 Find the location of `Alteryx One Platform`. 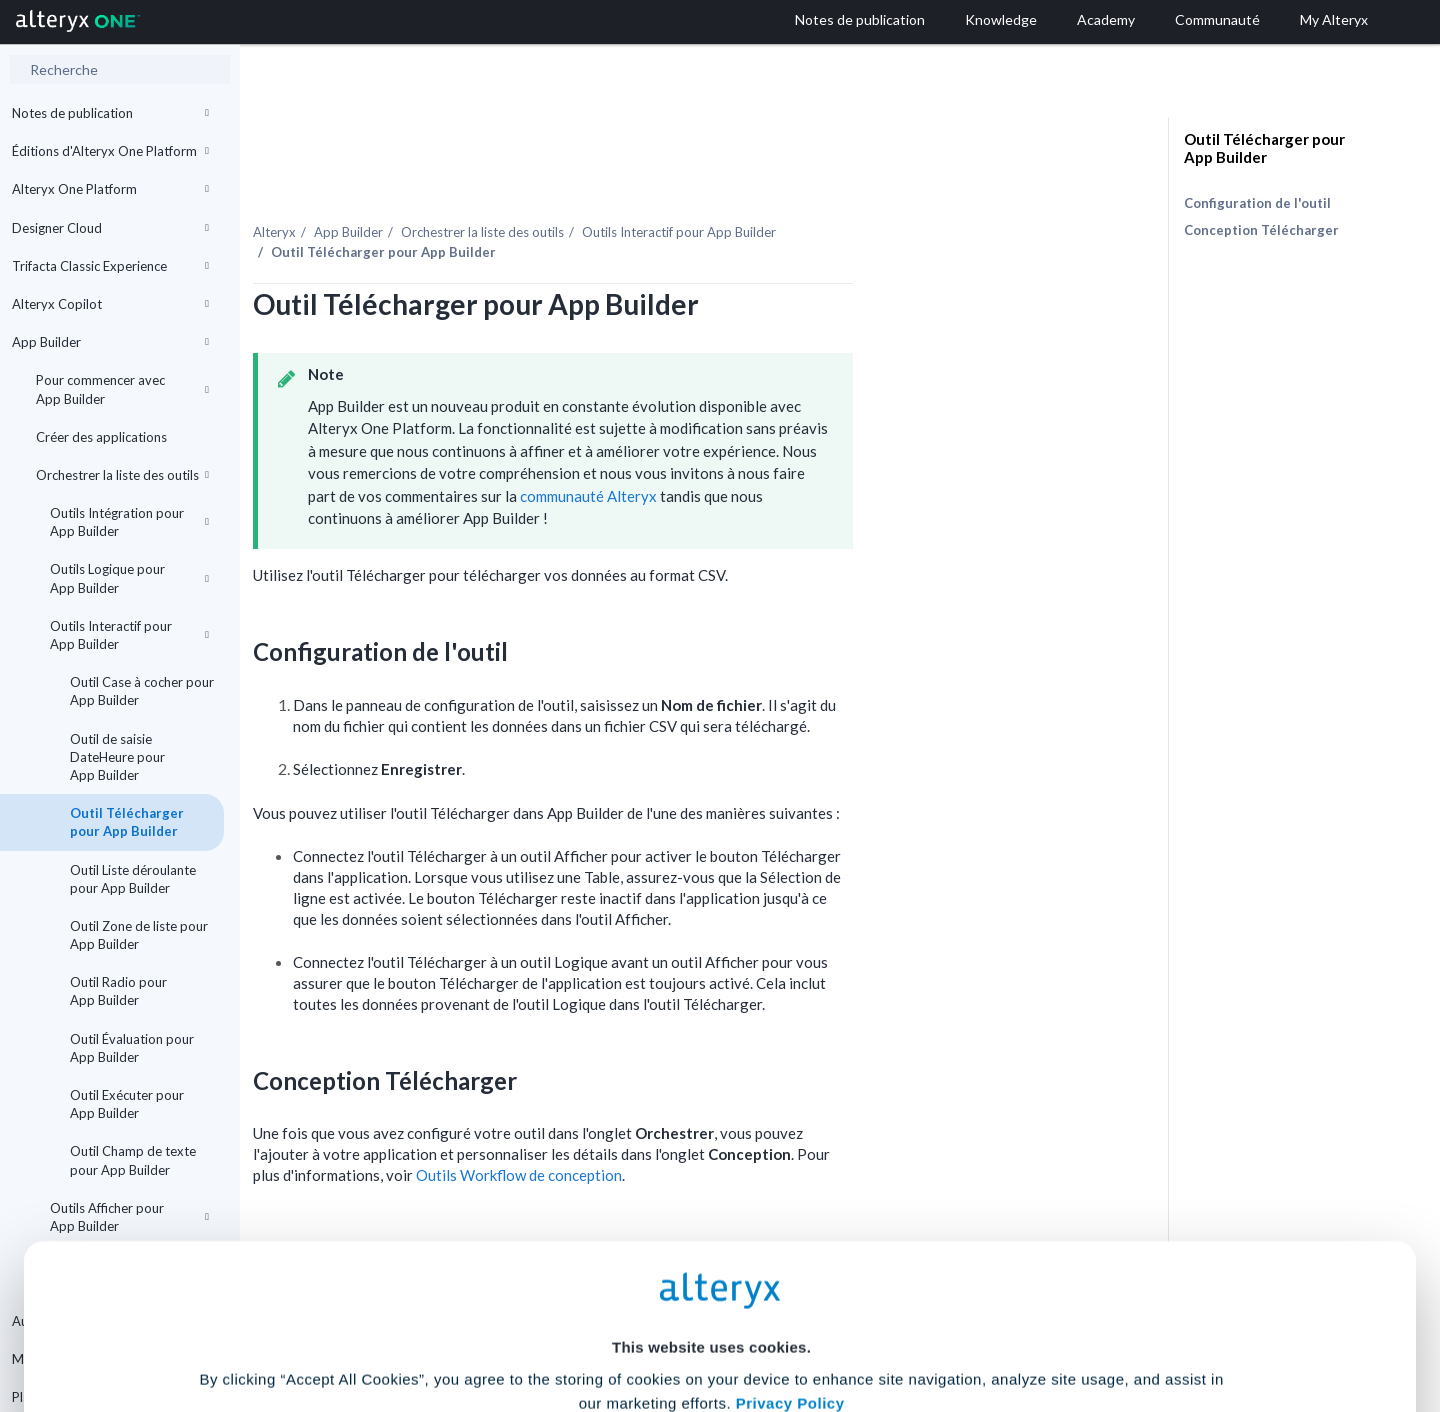

Alteryx One Platform is located at coordinates (110, 189).